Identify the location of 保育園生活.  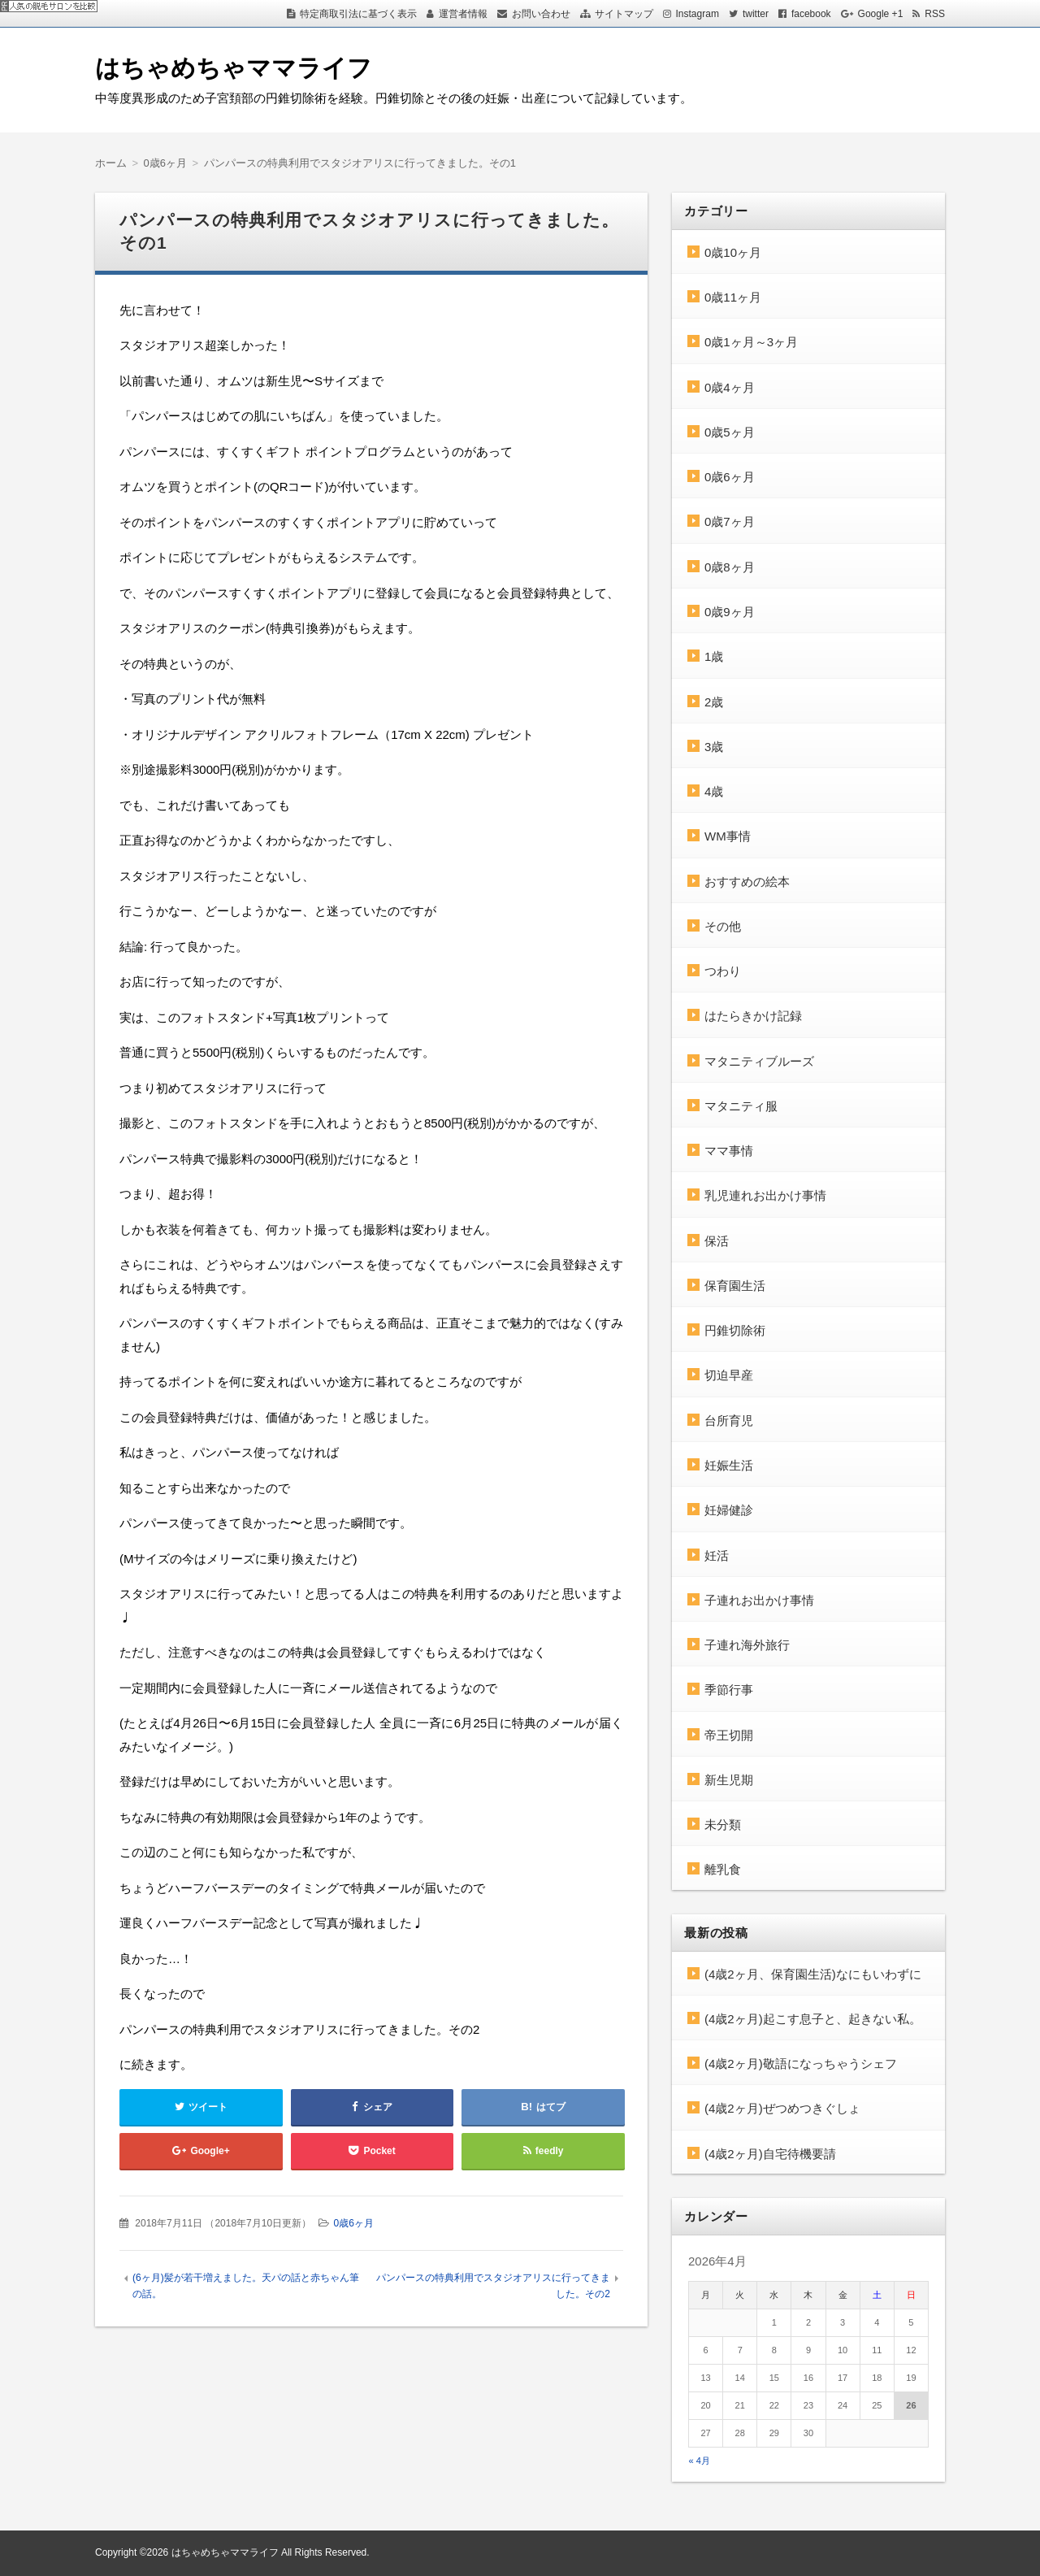
(734, 1285).